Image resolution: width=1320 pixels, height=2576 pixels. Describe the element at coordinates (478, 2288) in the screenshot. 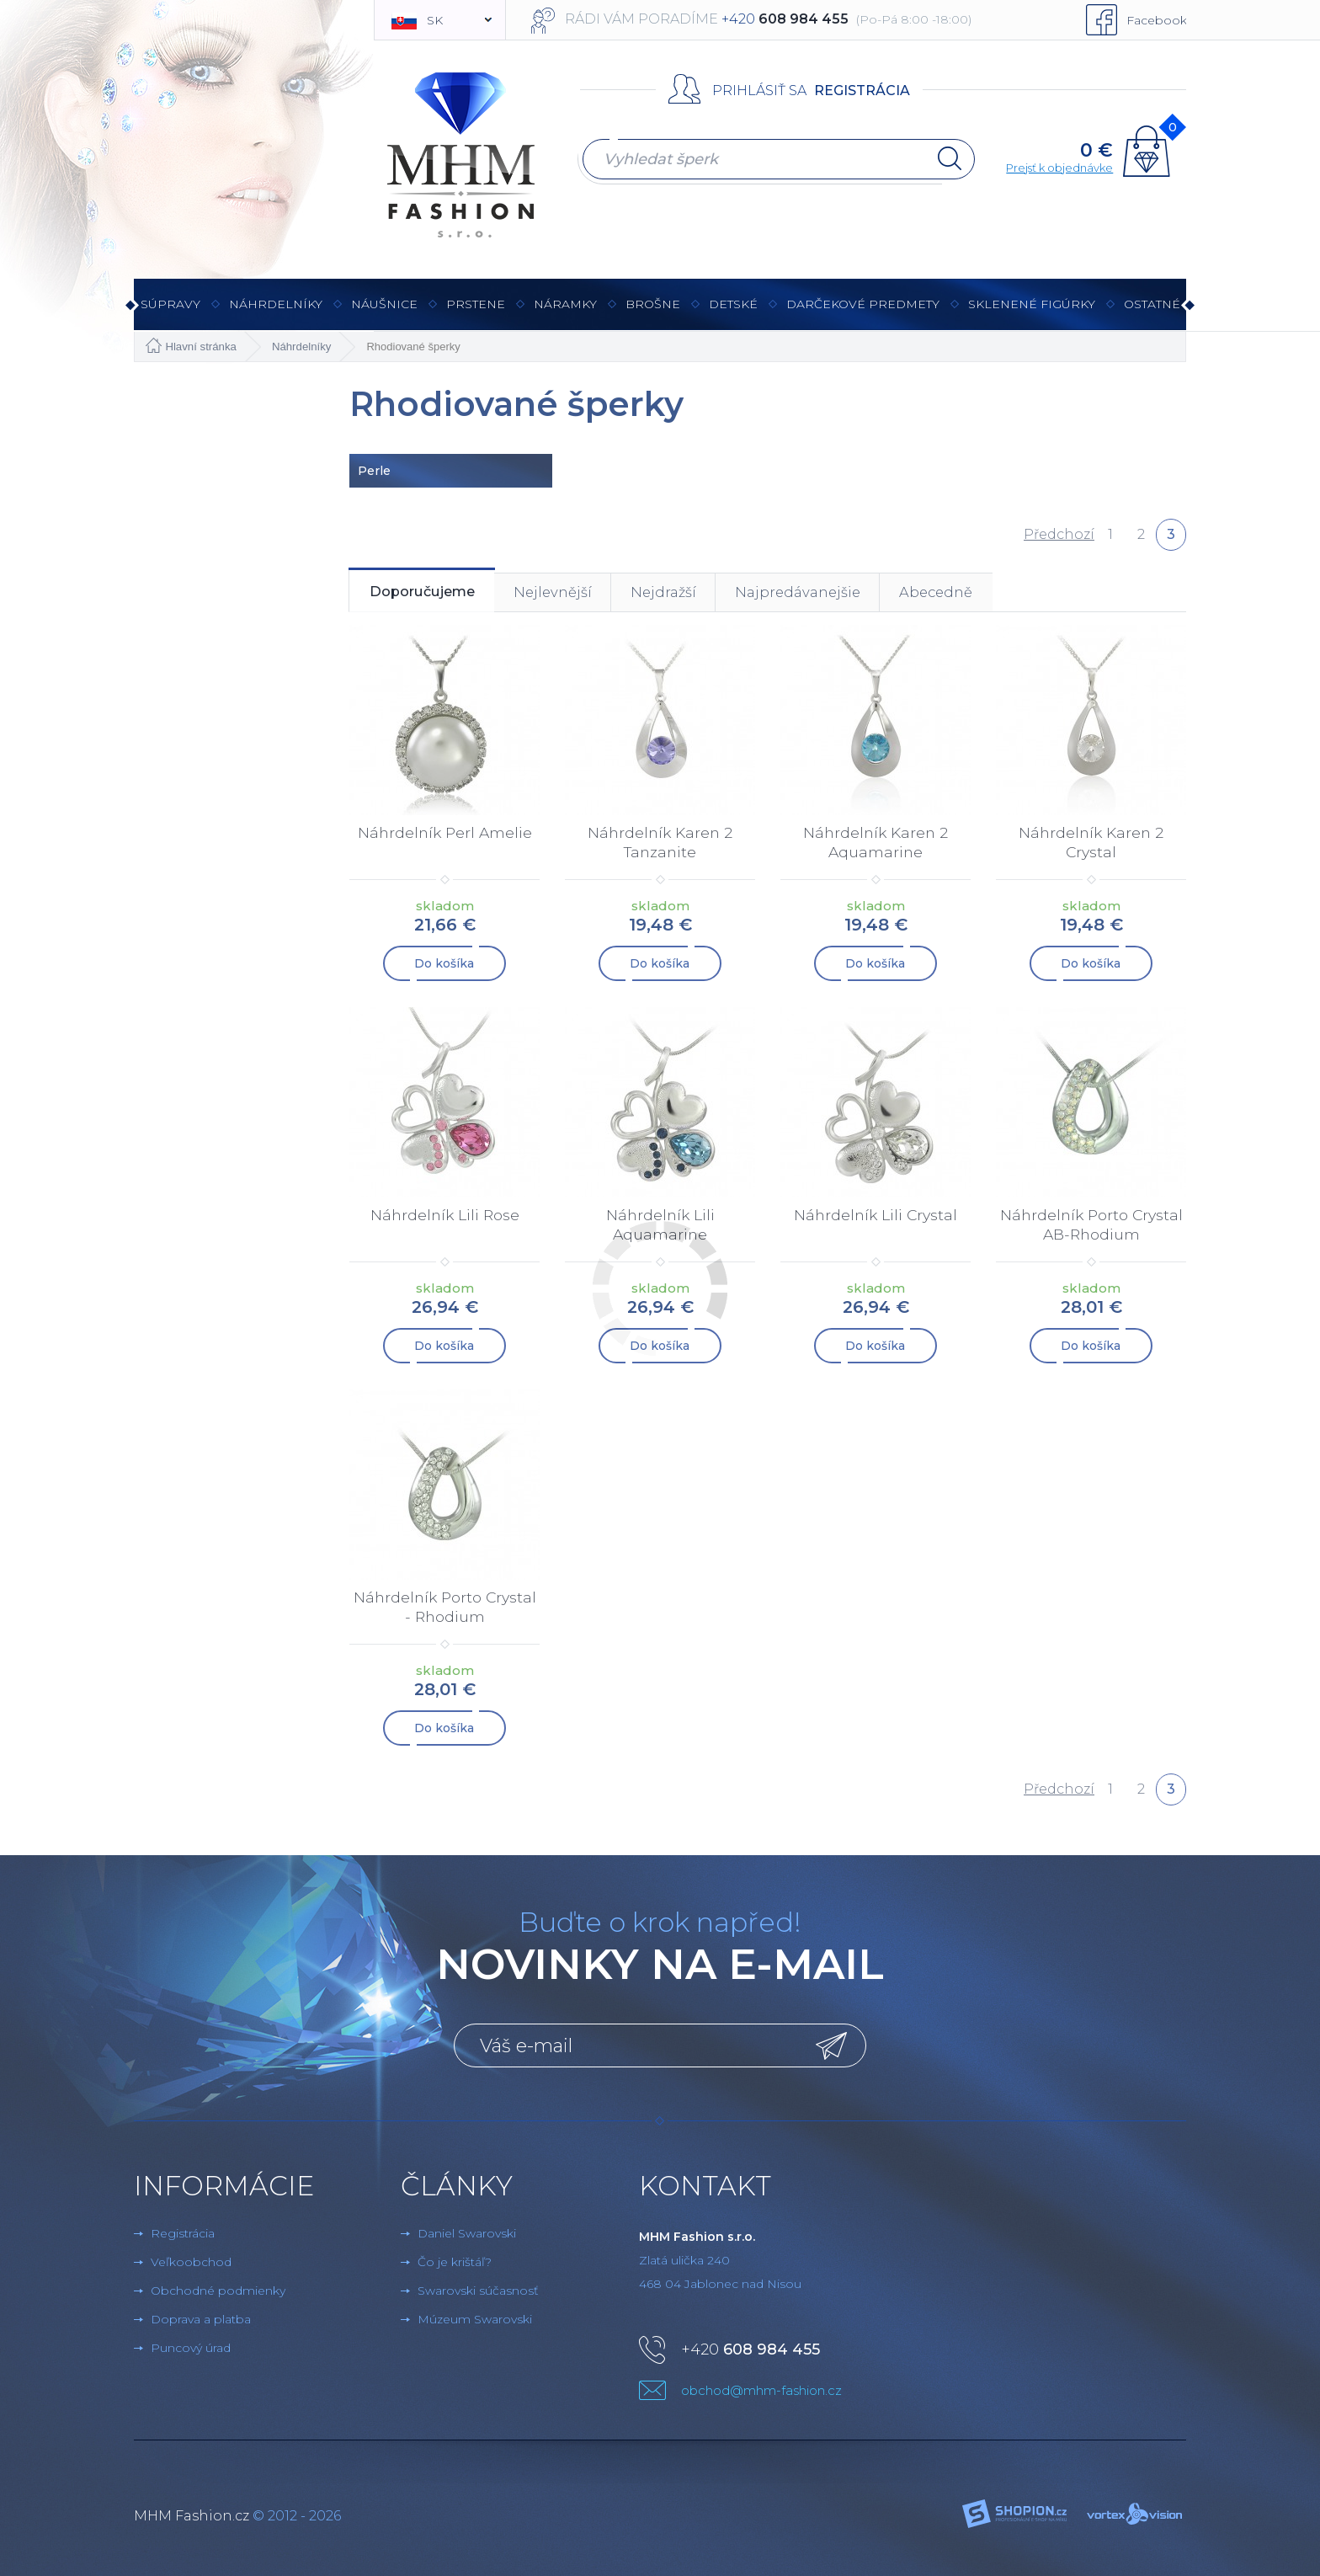

I see `Swarovski súčasnosť` at that location.